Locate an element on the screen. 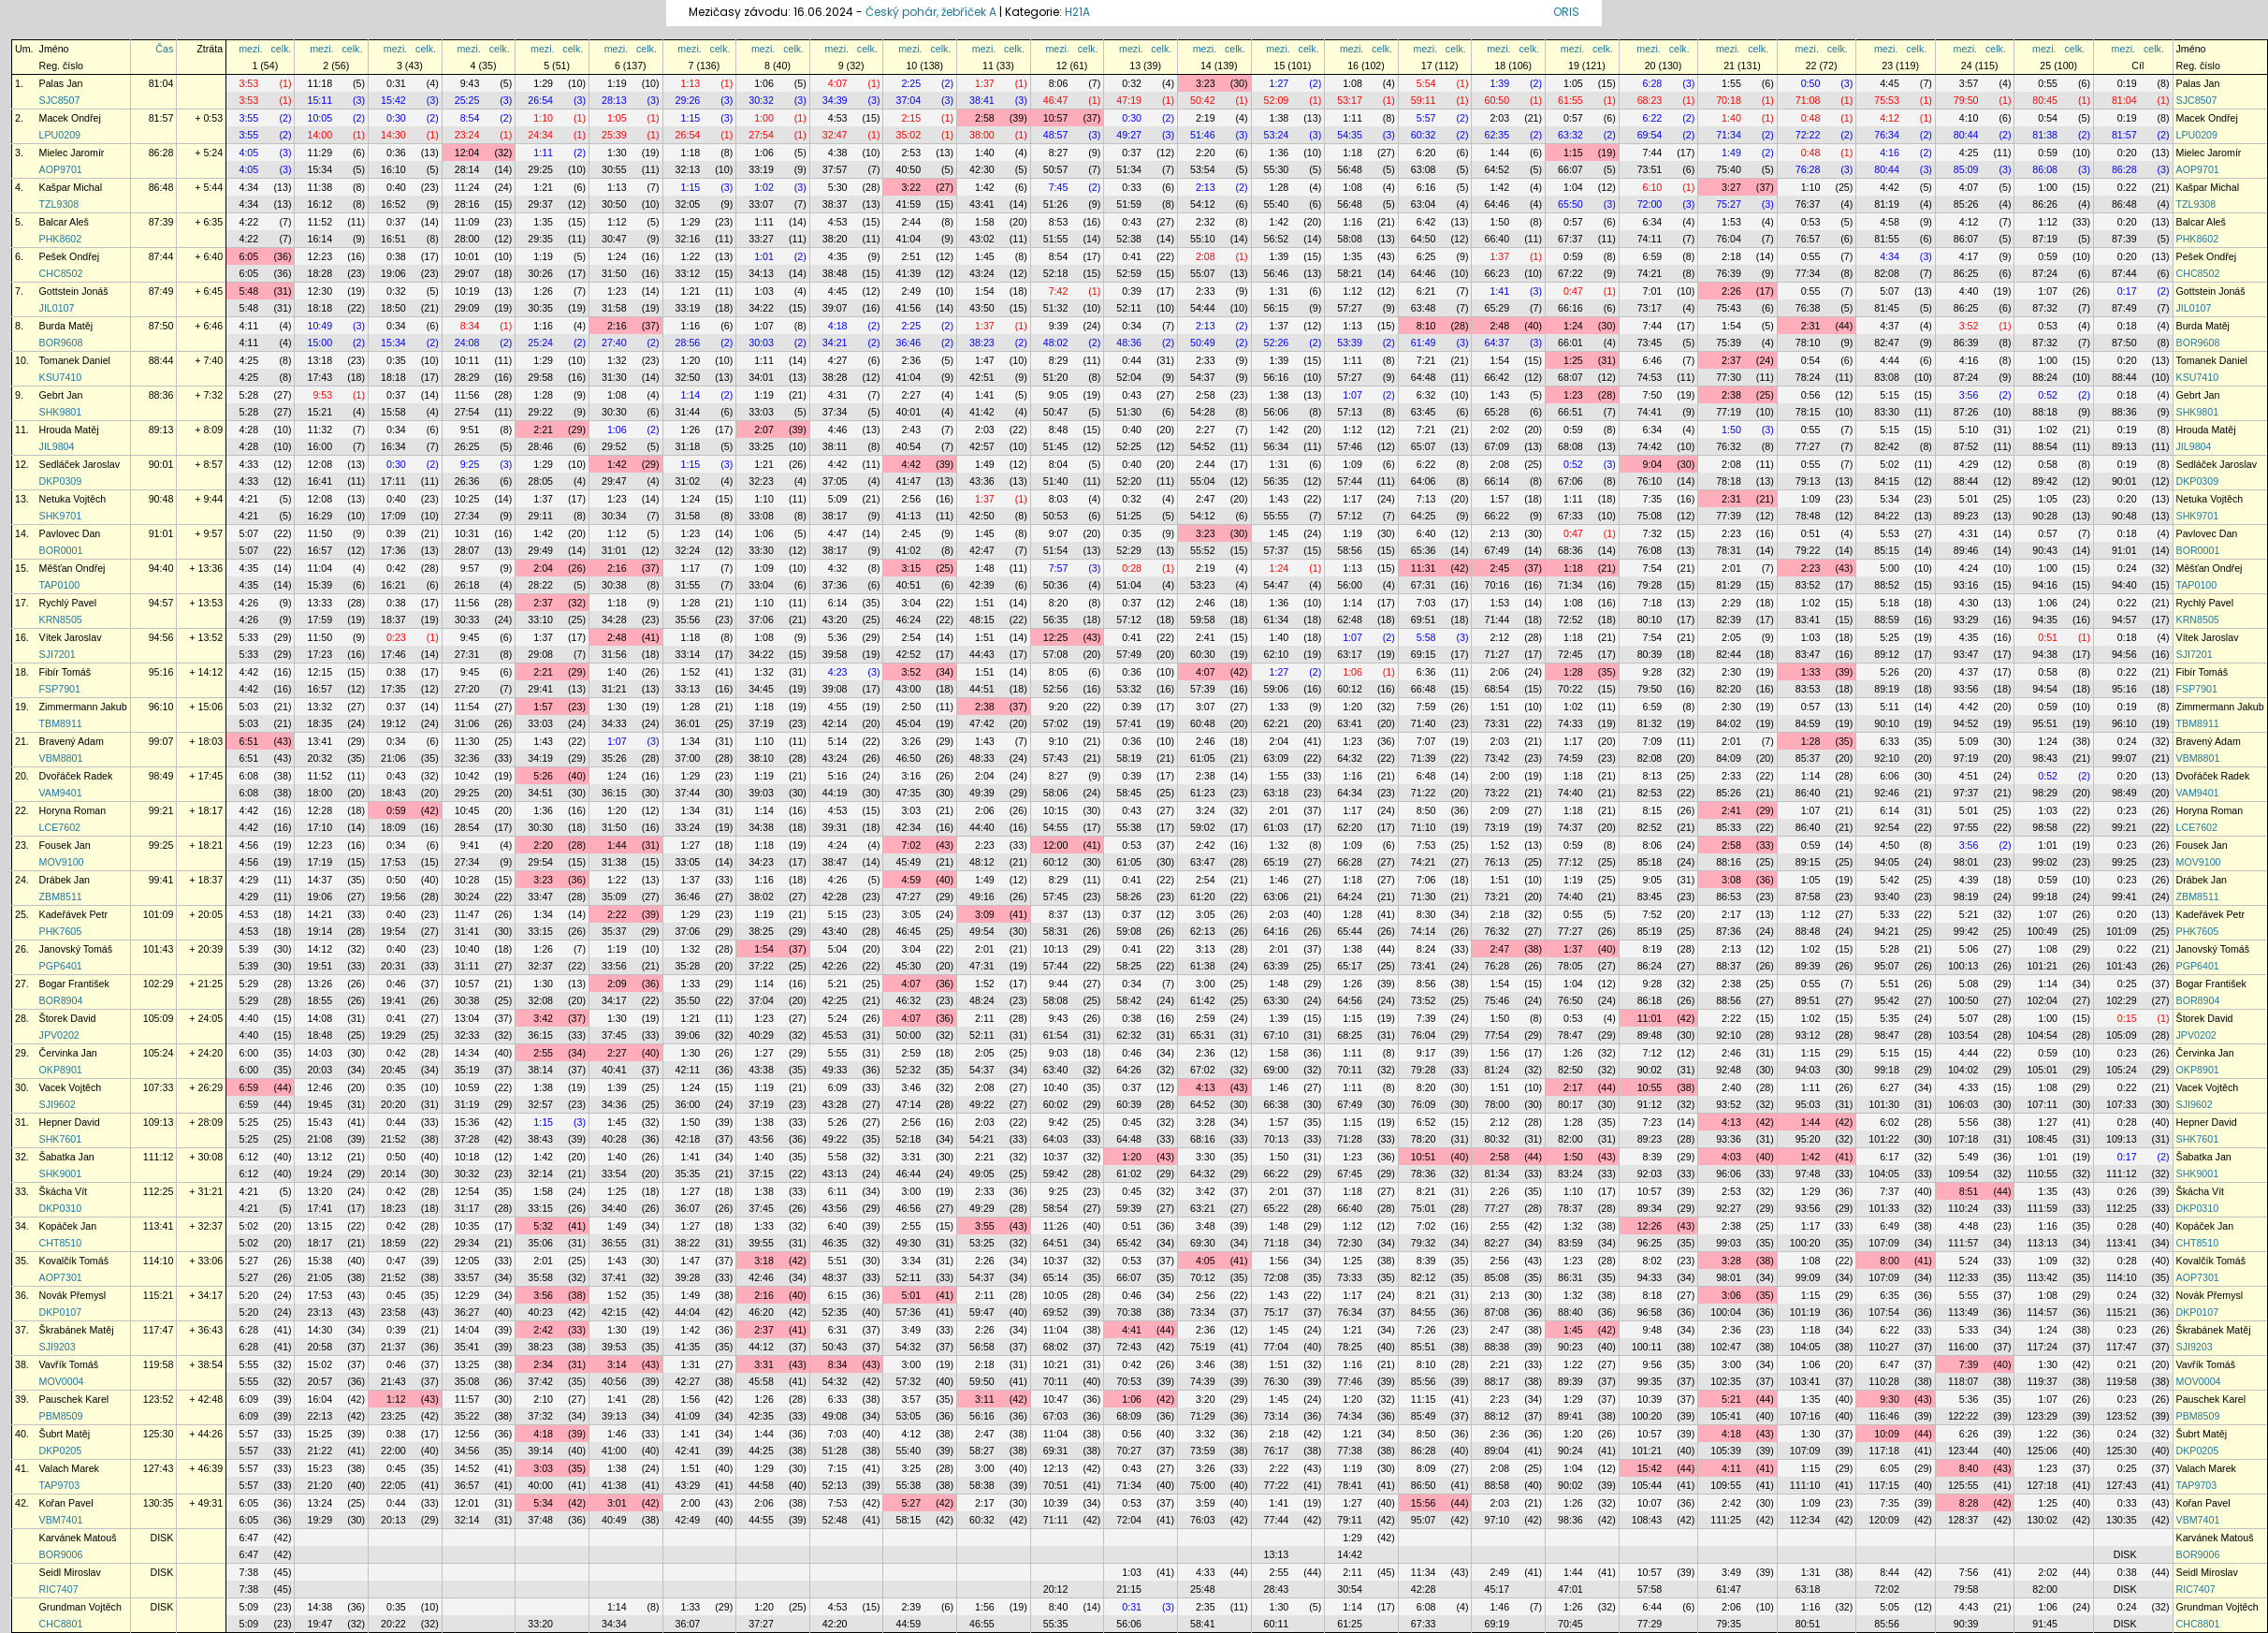  34:22 is located at coordinates (761, 307).